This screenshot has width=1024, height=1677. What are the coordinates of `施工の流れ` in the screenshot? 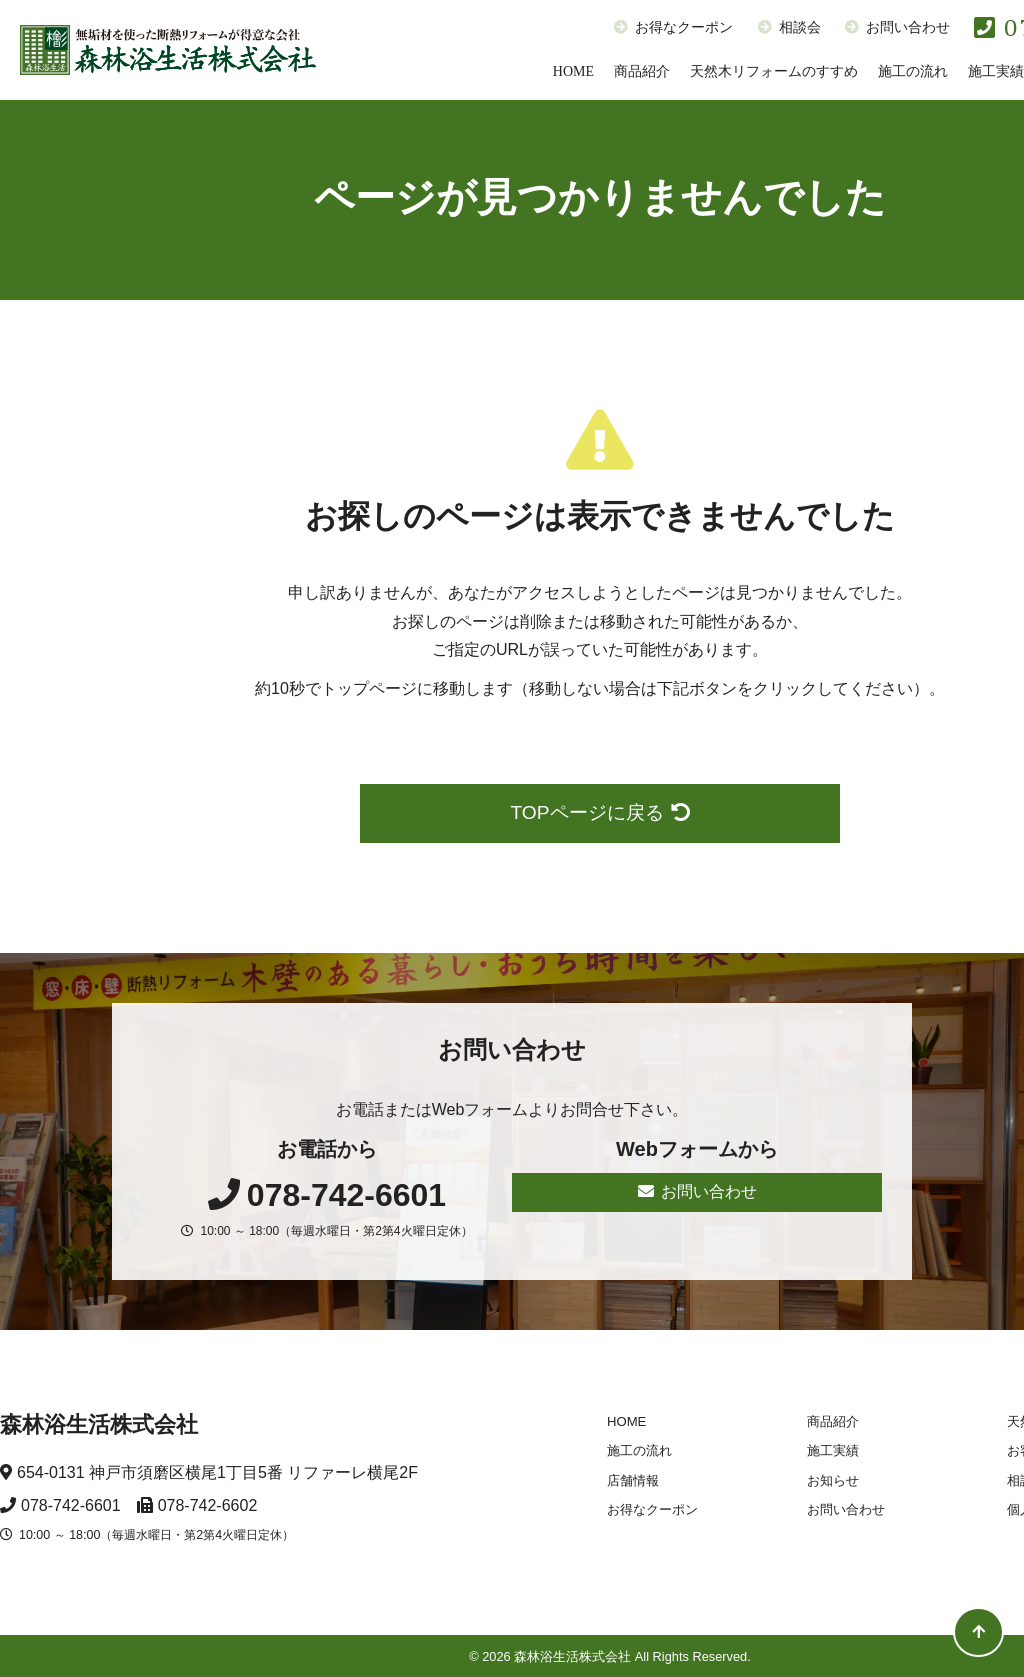 It's located at (913, 71).